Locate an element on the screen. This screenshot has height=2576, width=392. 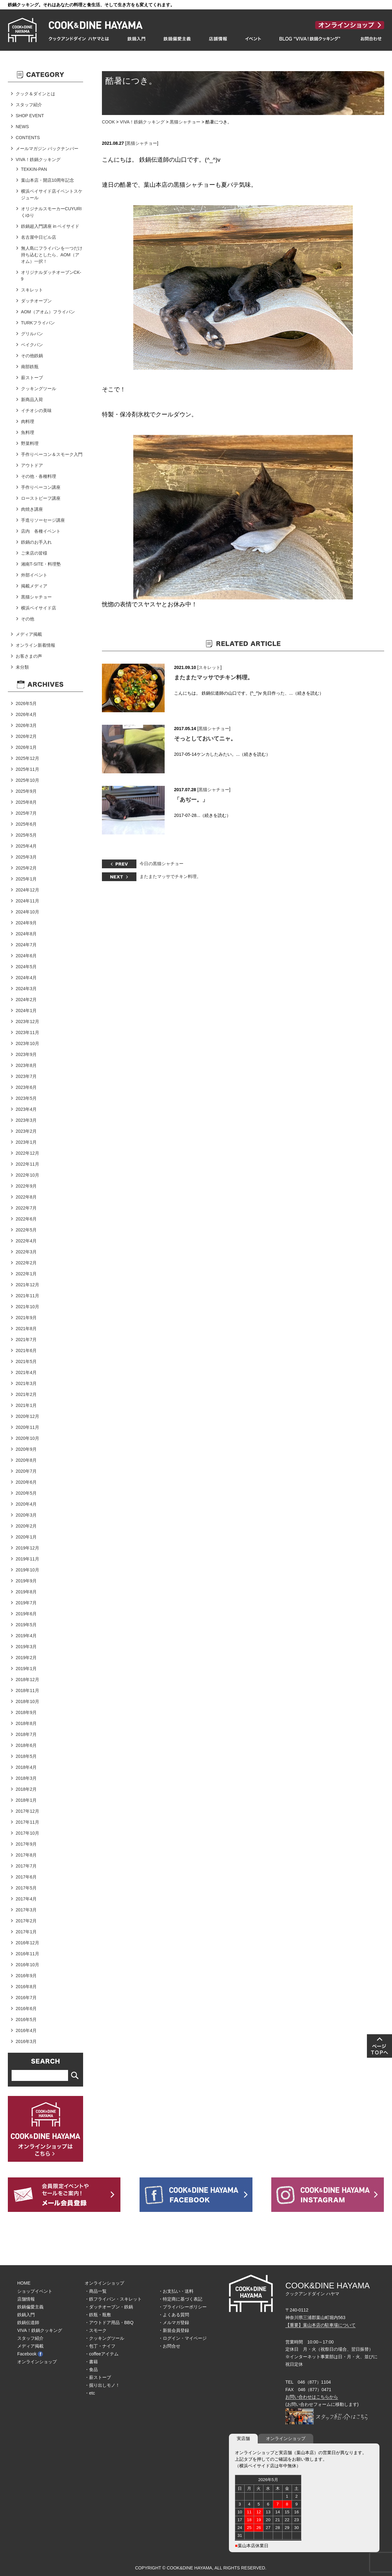
2018年6月 is located at coordinates (26, 1745).